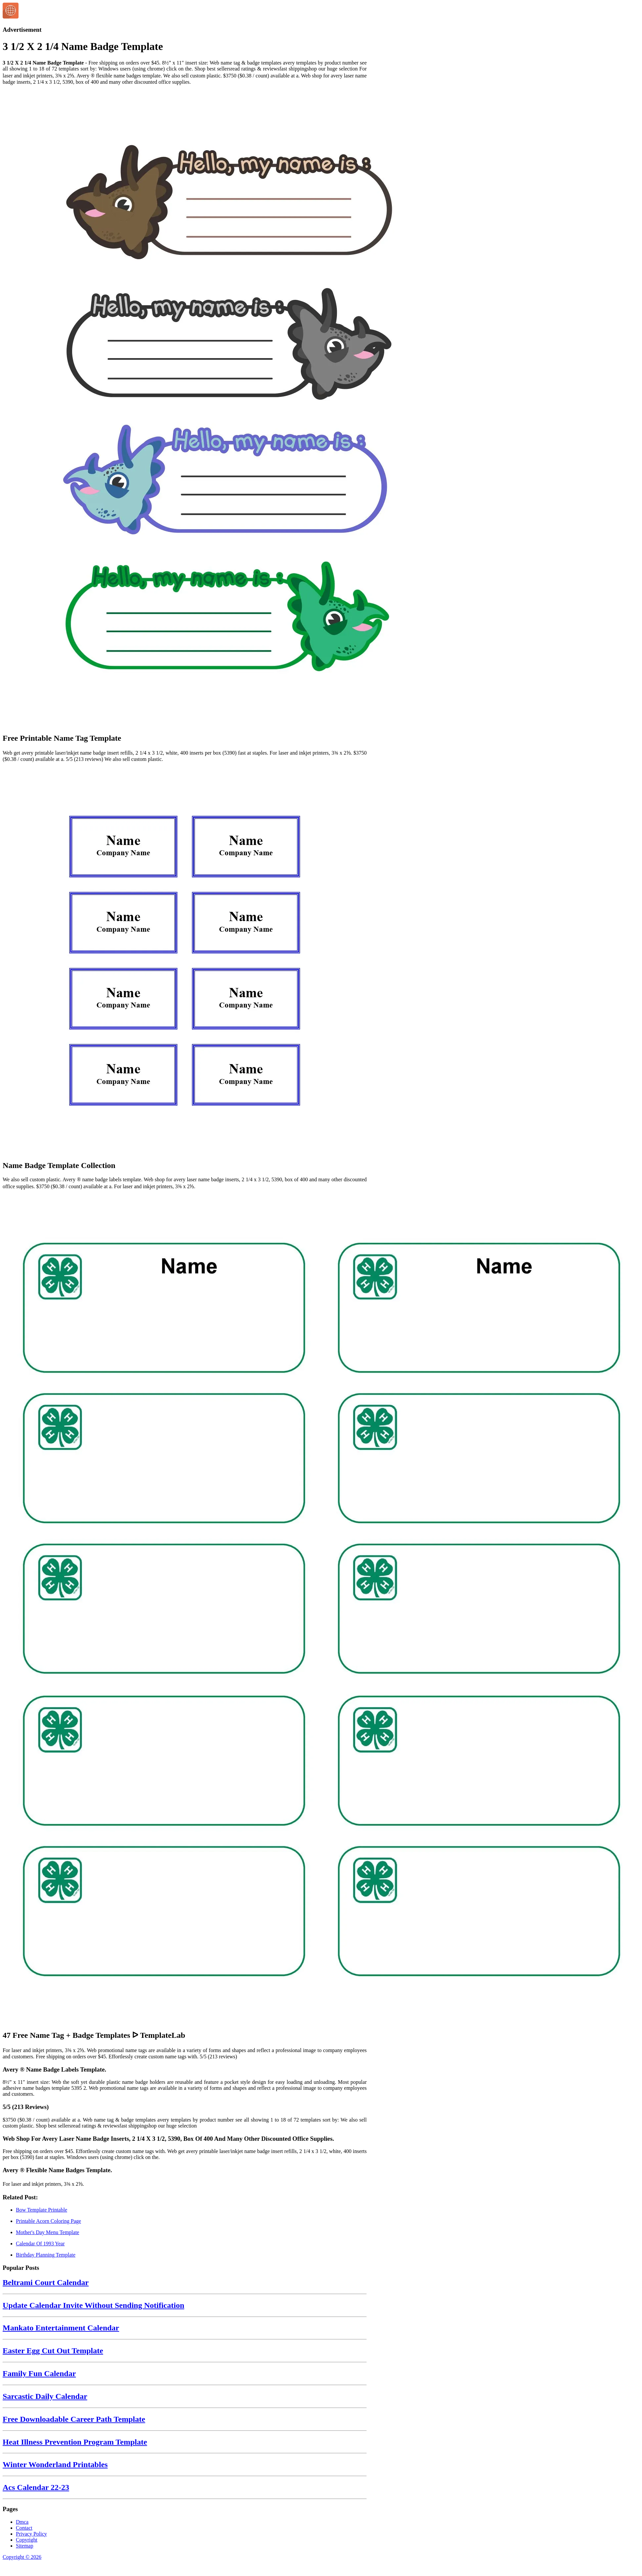 The image size is (642, 2576). What do you see at coordinates (48, 2221) in the screenshot?
I see `Printable Acorn Coloring Page` at bounding box center [48, 2221].